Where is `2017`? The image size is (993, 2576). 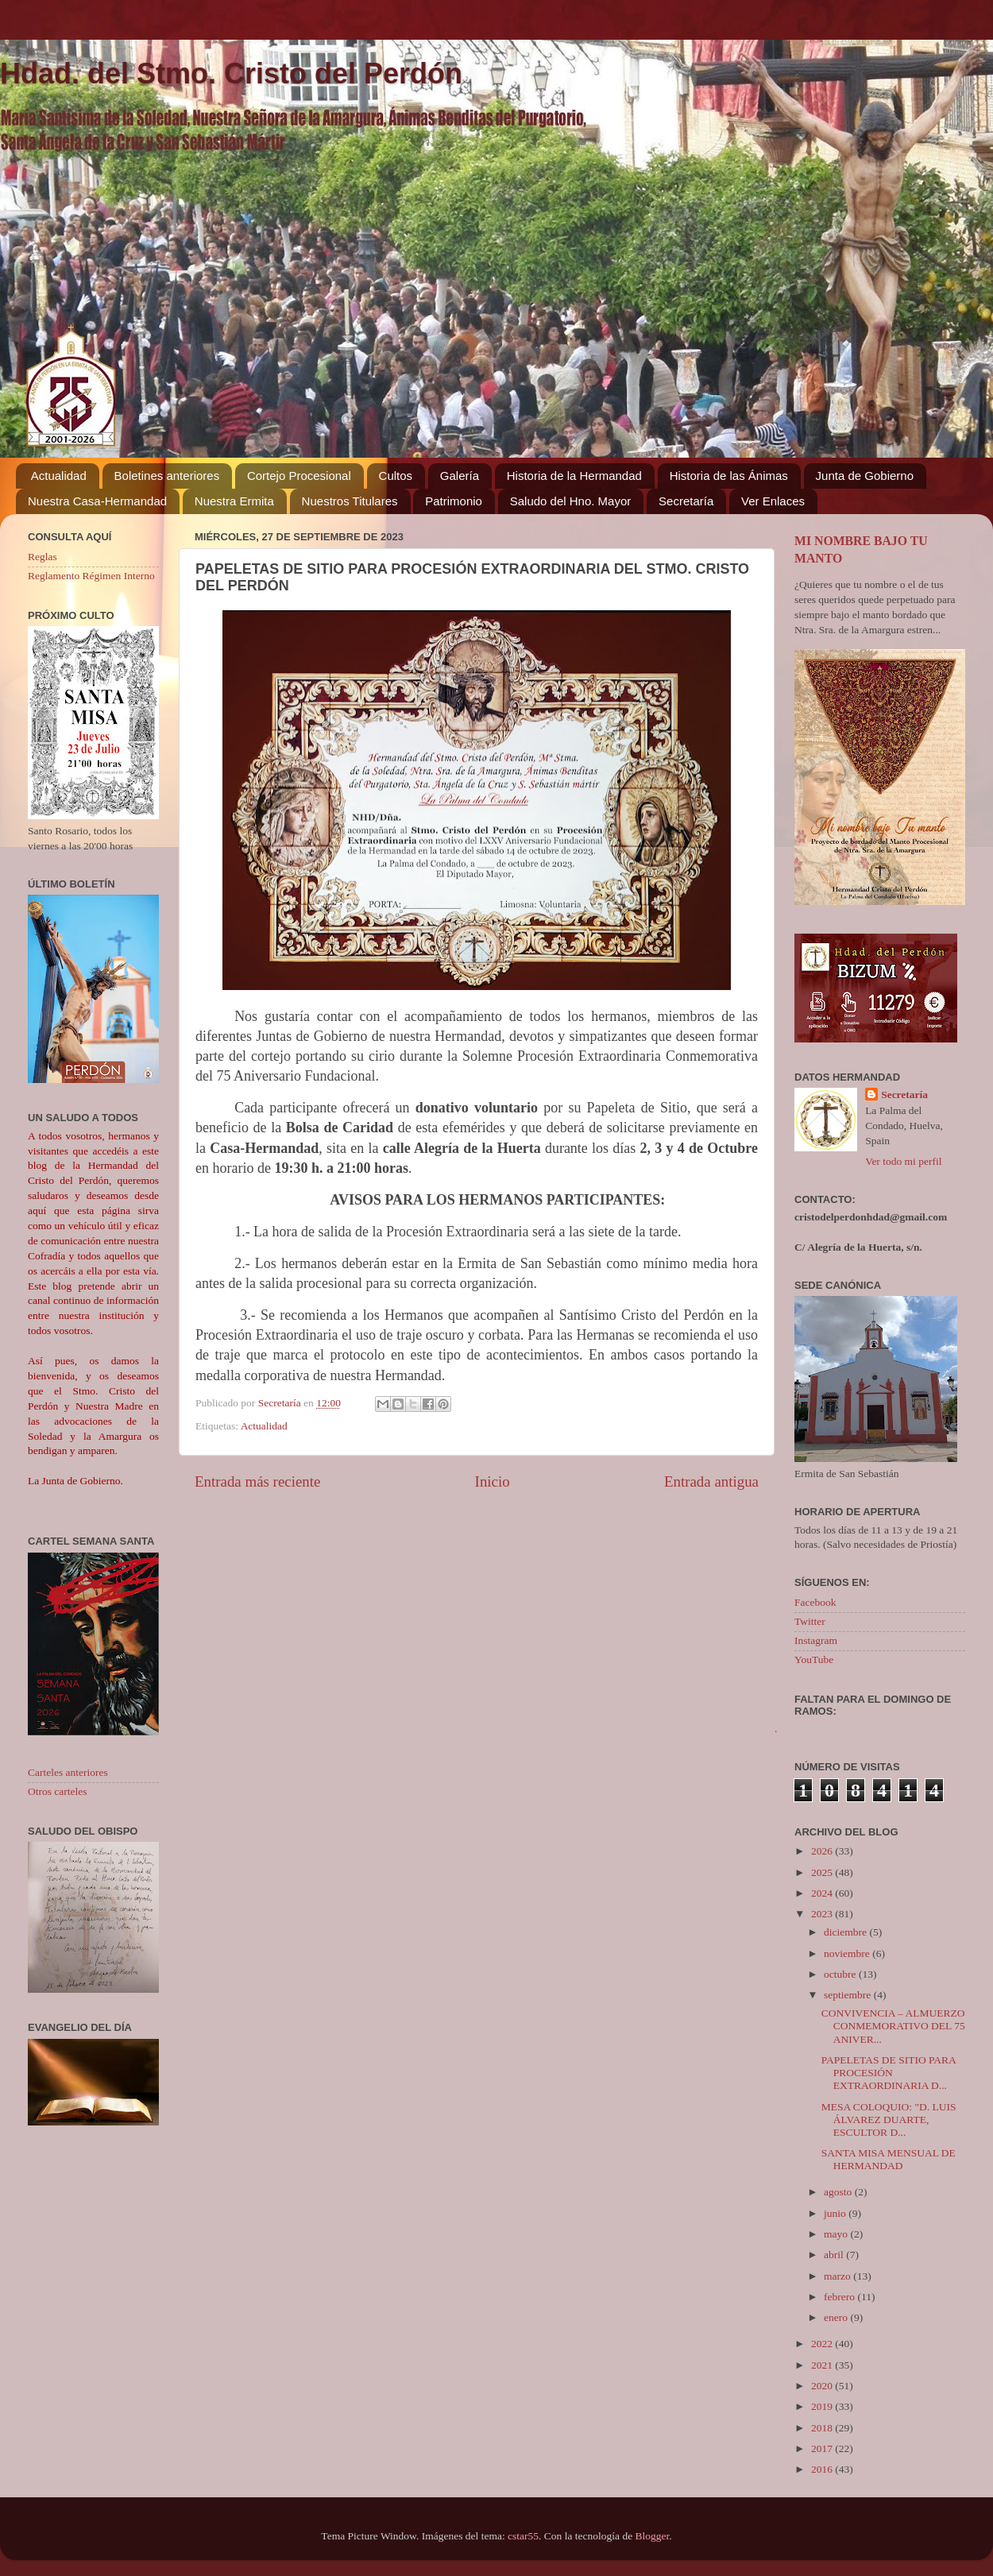
2017 is located at coordinates (823, 2448).